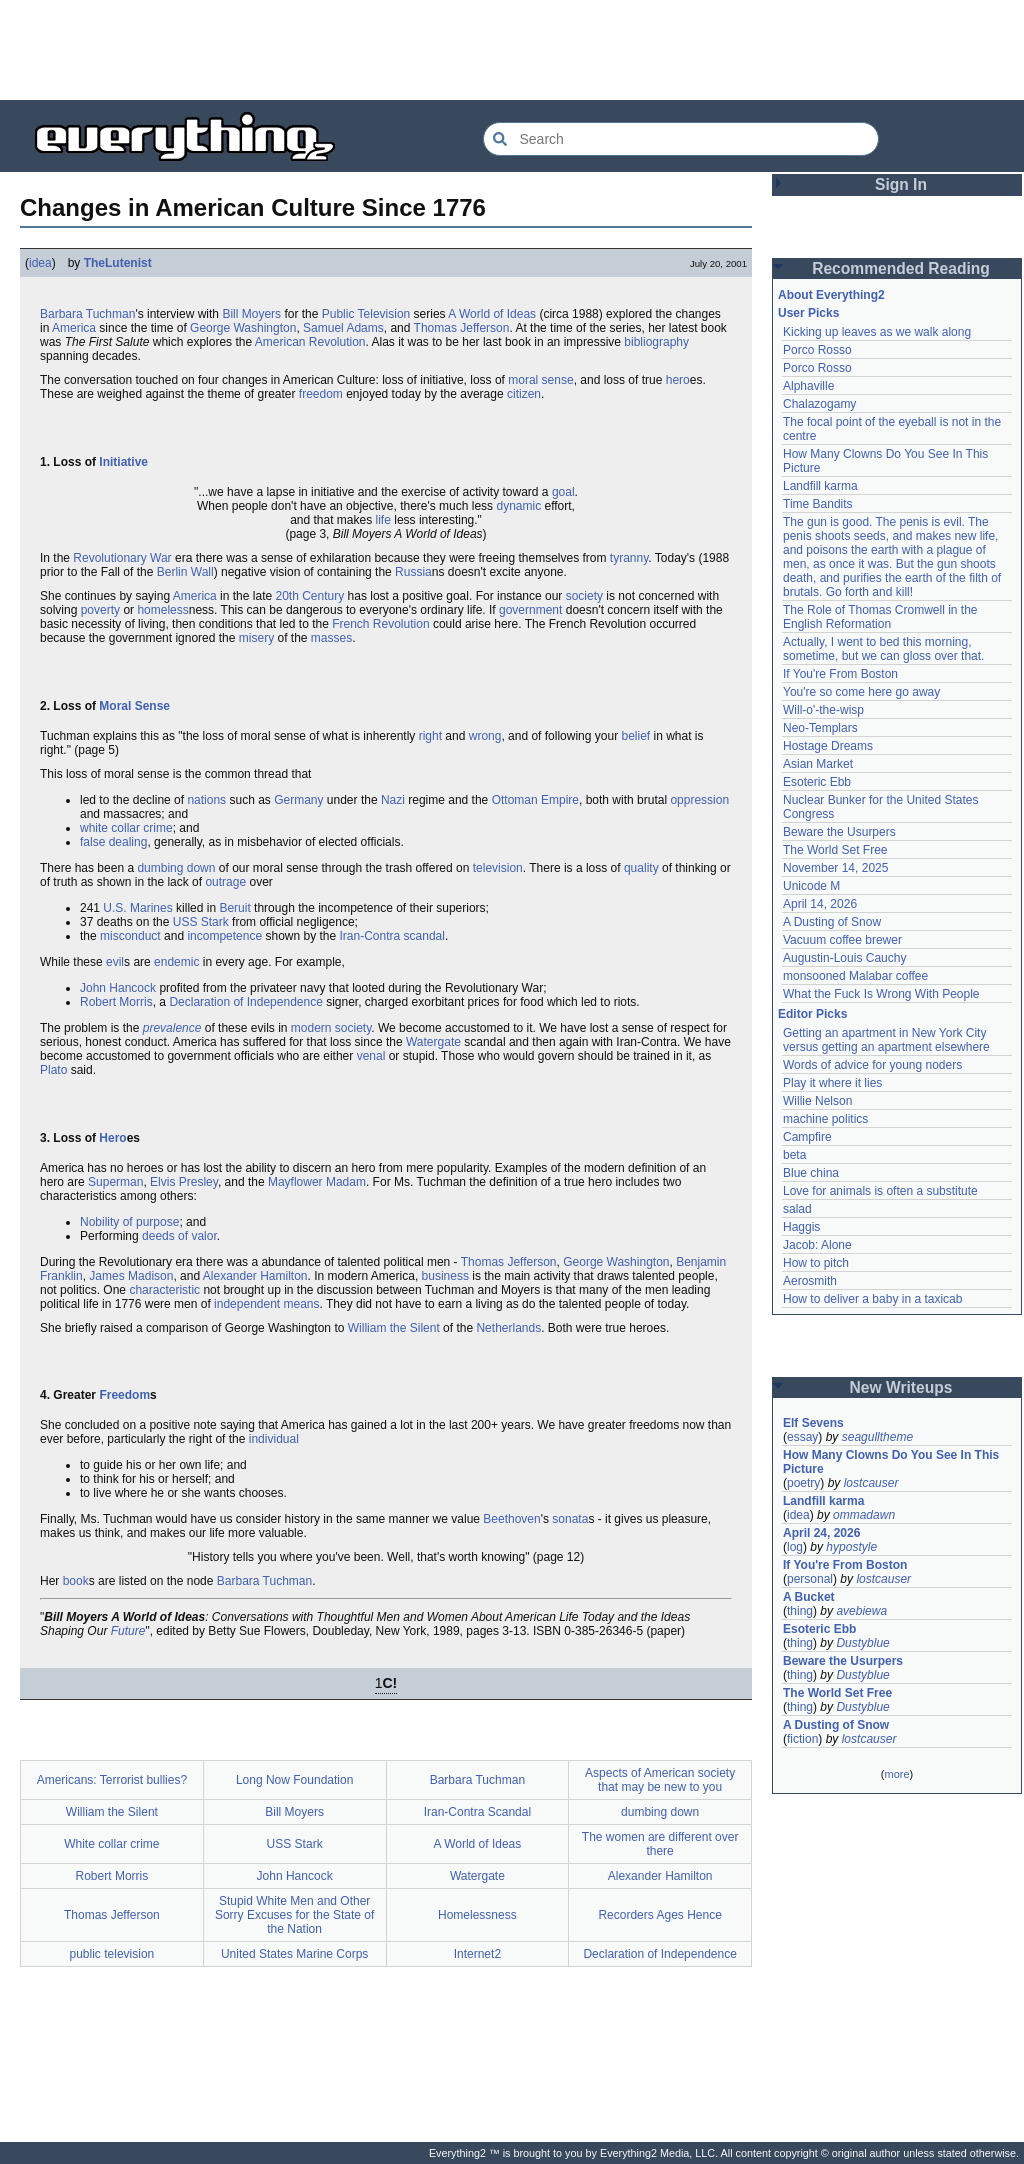 Image resolution: width=1024 pixels, height=2164 pixels. I want to click on essay, so click(802, 1437).